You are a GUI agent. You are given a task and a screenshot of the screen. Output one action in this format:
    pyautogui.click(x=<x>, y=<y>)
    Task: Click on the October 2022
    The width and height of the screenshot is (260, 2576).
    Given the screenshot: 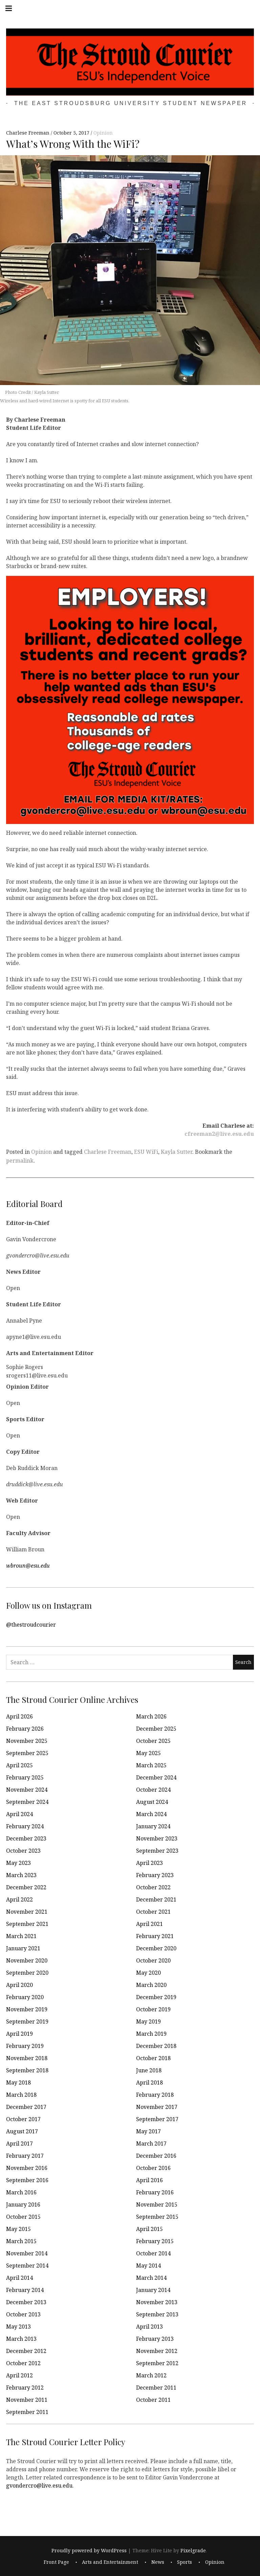 What is the action you would take?
    pyautogui.click(x=153, y=1887)
    